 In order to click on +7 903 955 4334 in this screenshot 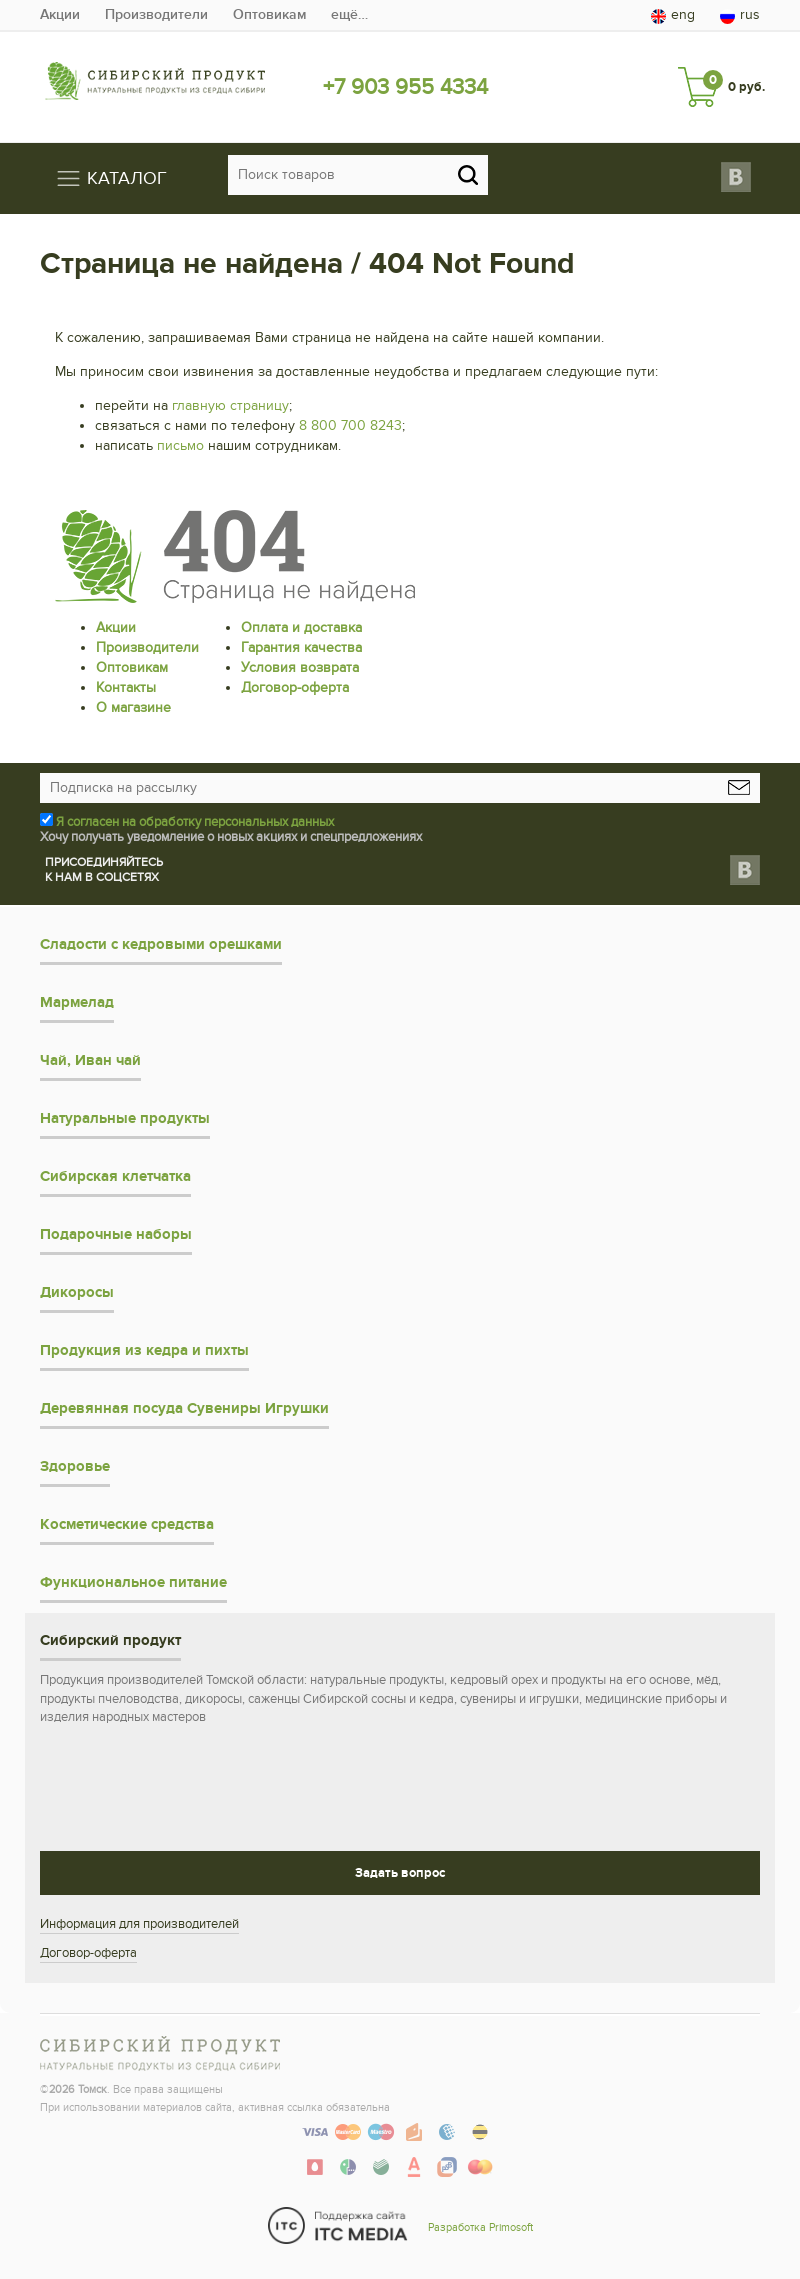, I will do `click(405, 87)`.